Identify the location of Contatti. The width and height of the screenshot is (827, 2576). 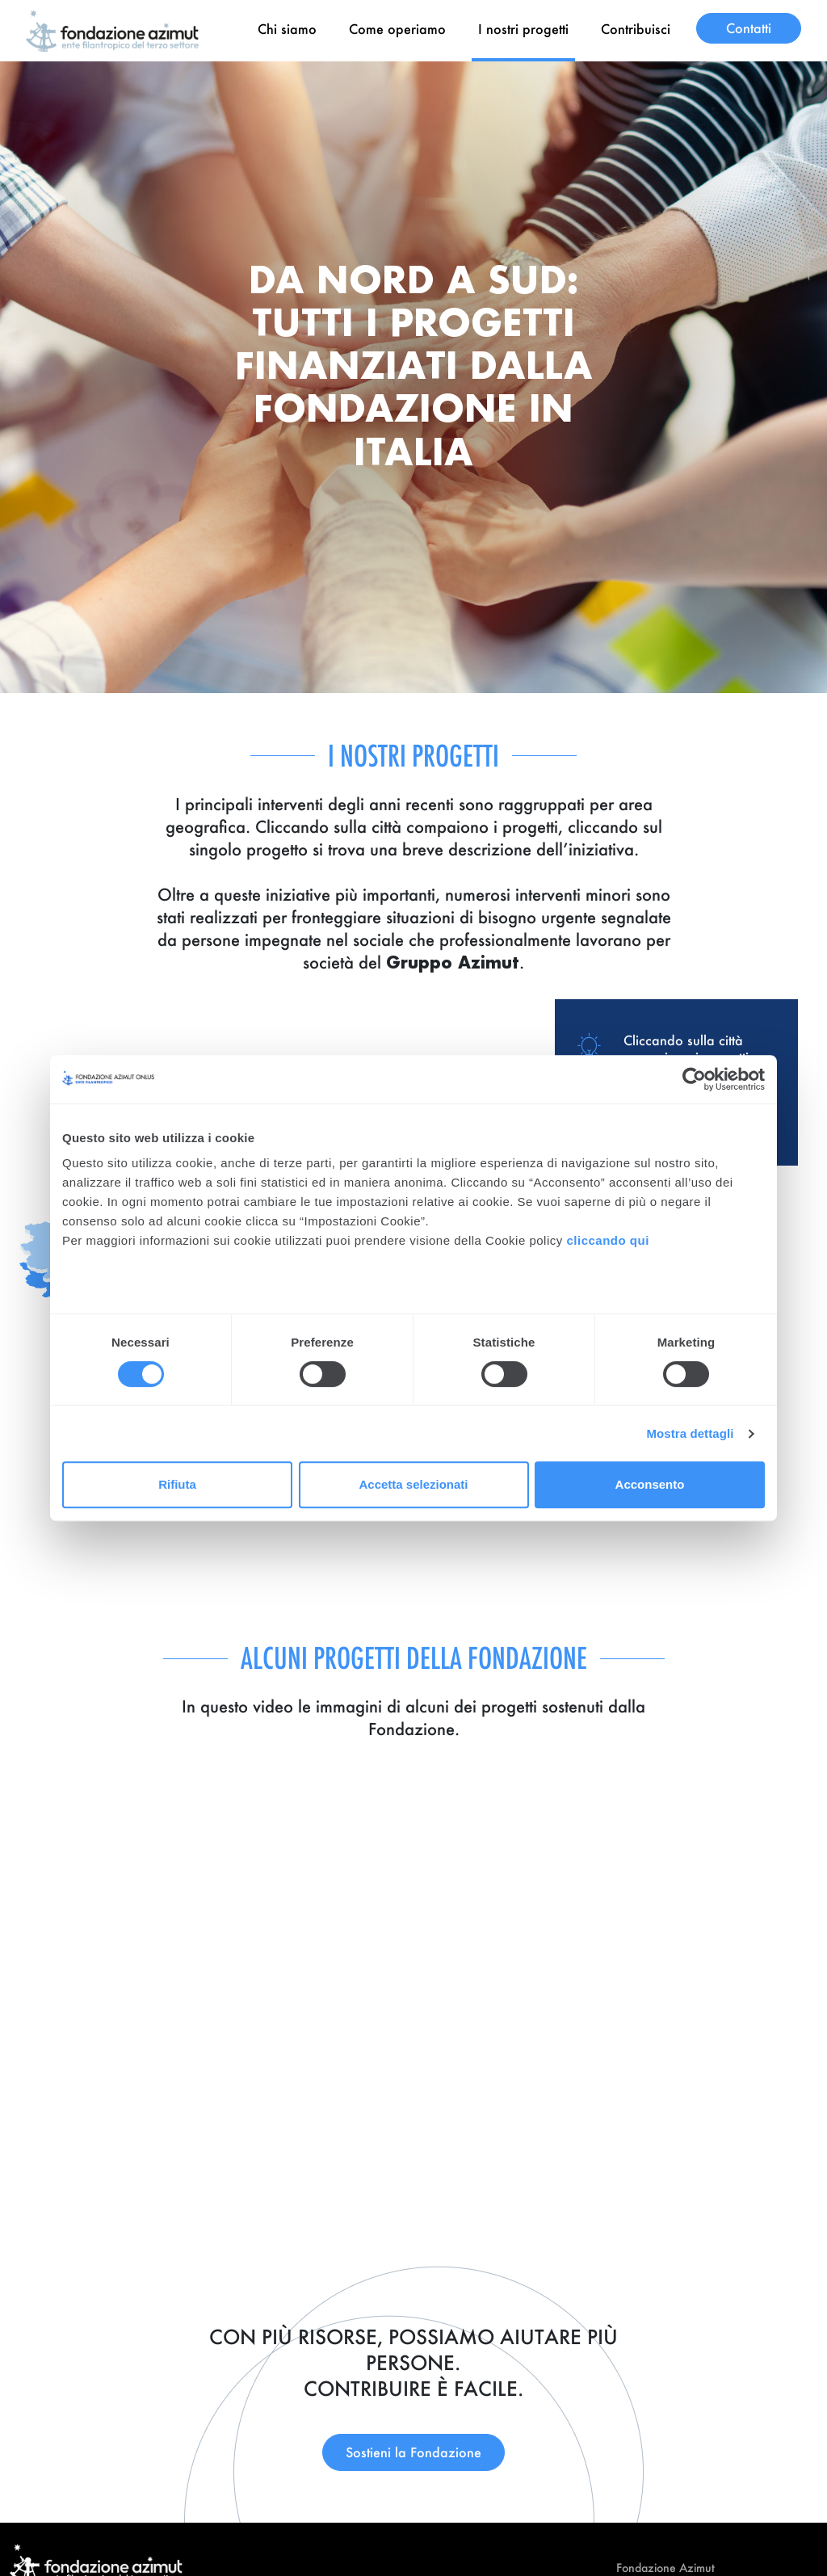
(748, 27).